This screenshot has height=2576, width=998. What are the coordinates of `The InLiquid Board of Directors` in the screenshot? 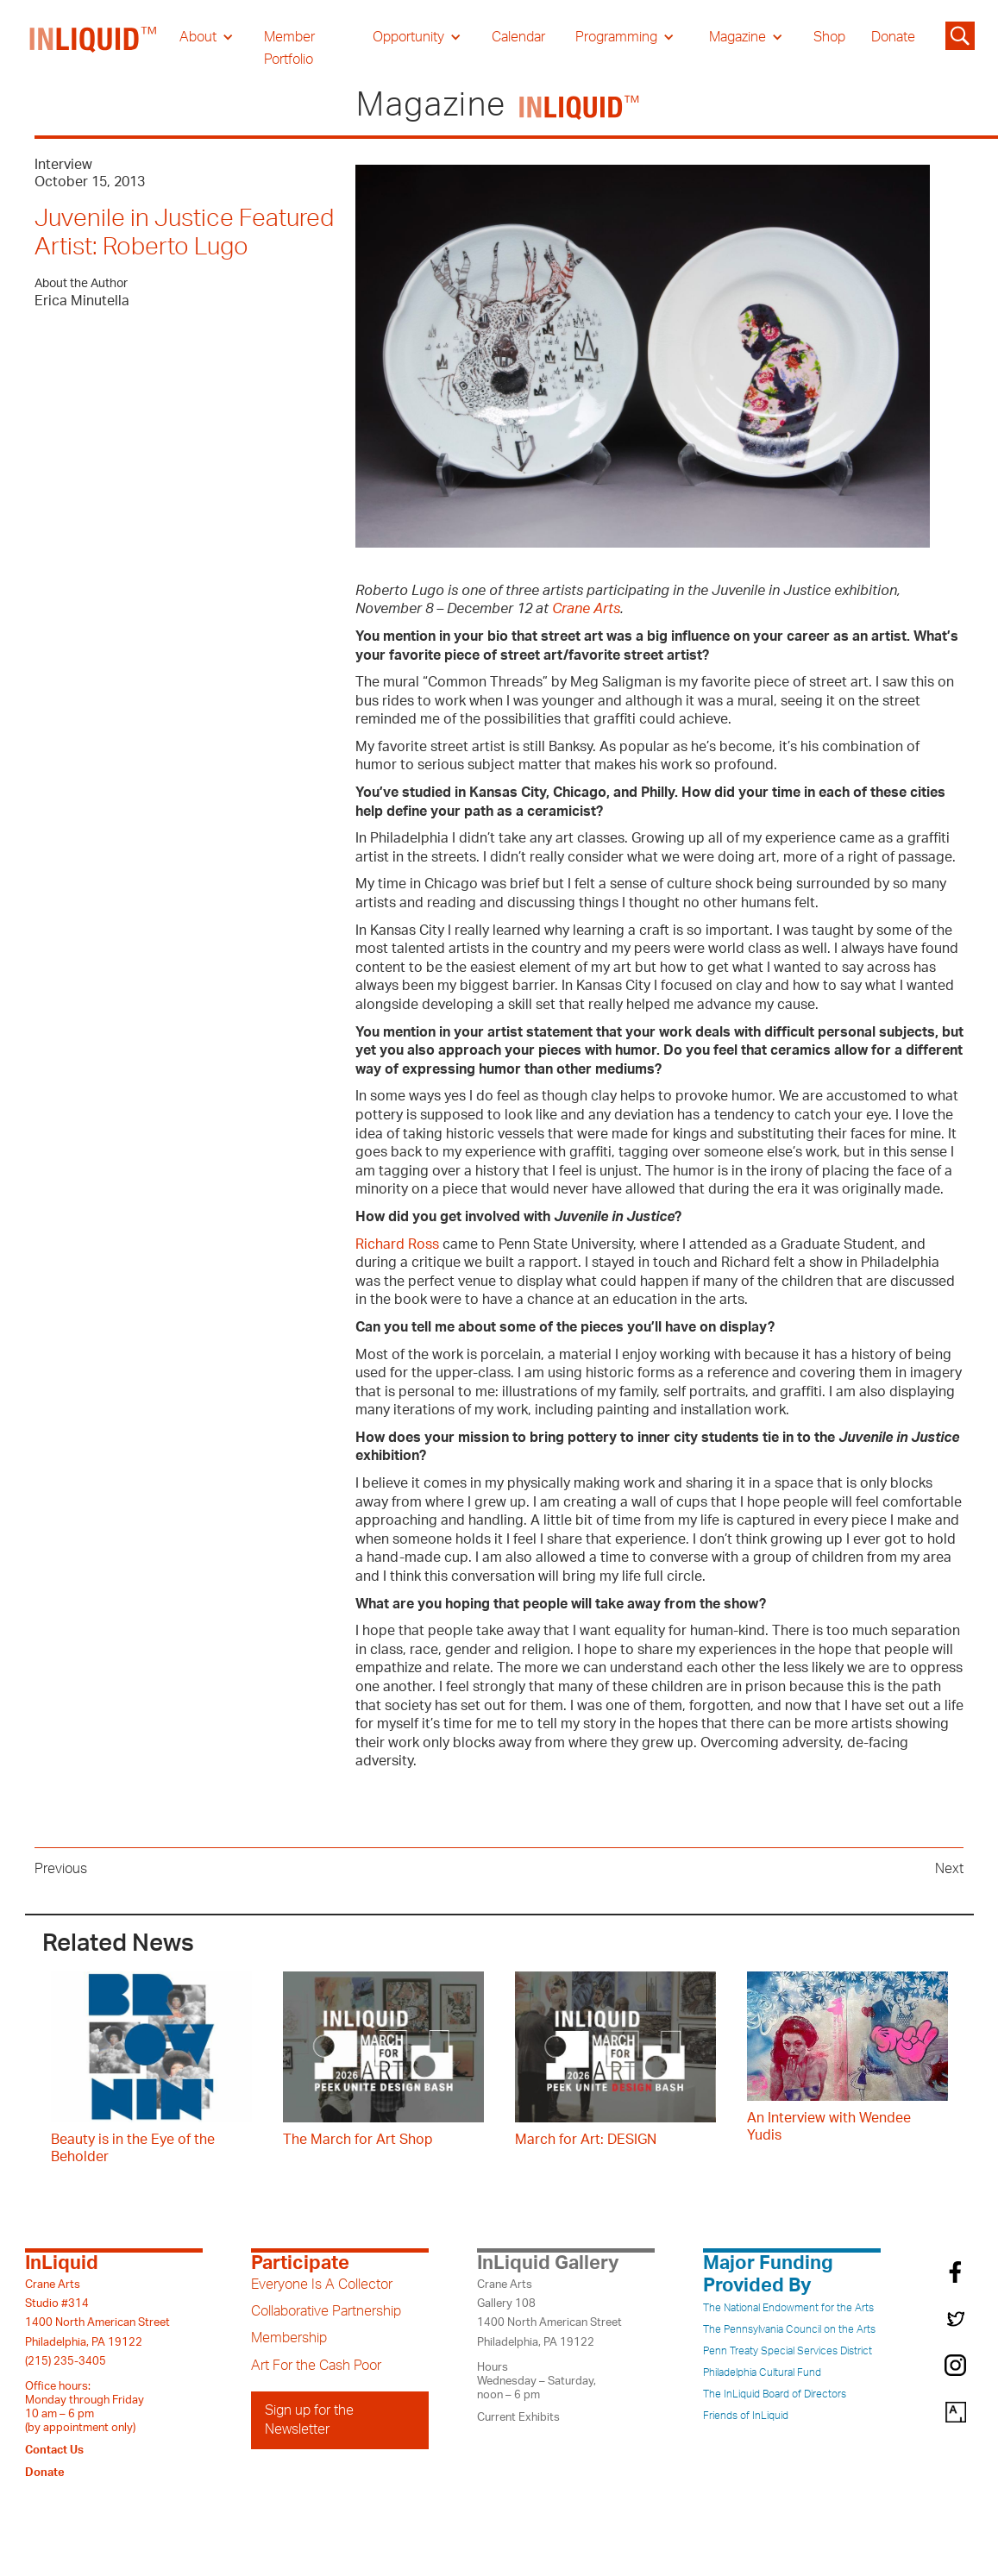 It's located at (774, 2394).